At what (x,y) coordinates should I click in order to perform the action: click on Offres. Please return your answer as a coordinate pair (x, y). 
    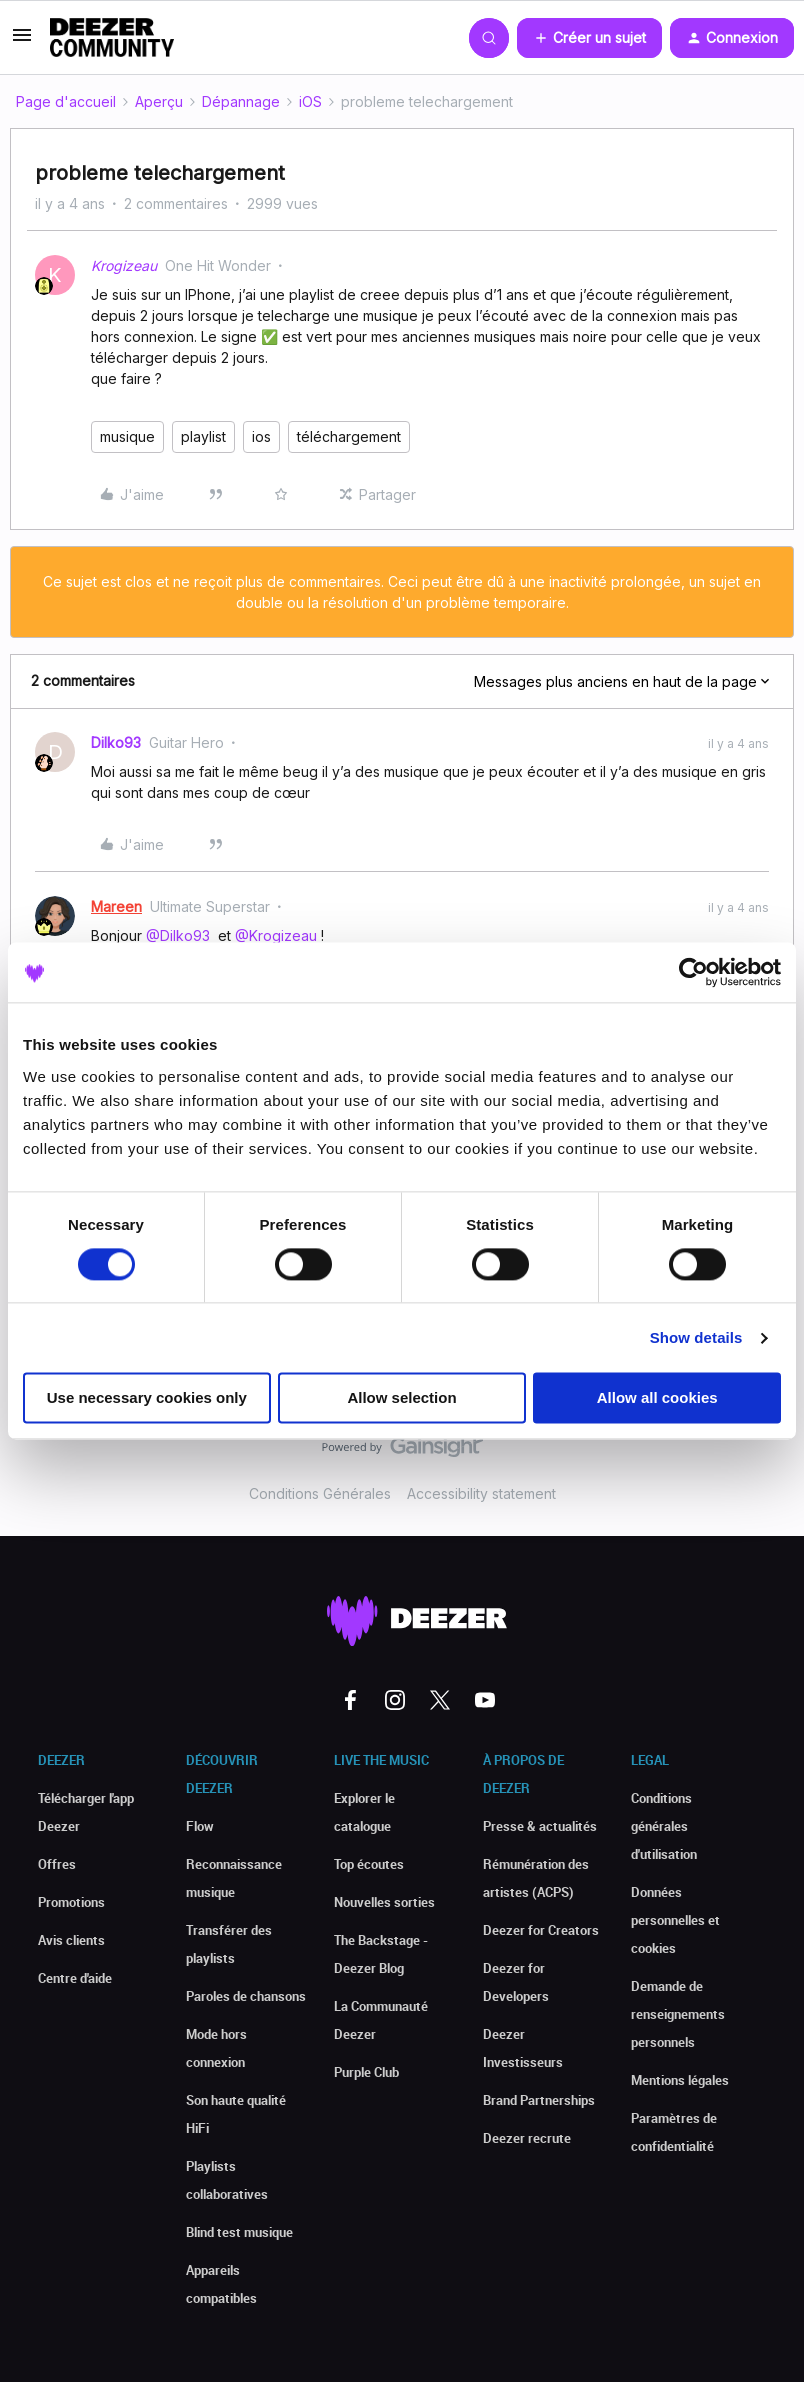
    Looking at the image, I should click on (57, 1864).